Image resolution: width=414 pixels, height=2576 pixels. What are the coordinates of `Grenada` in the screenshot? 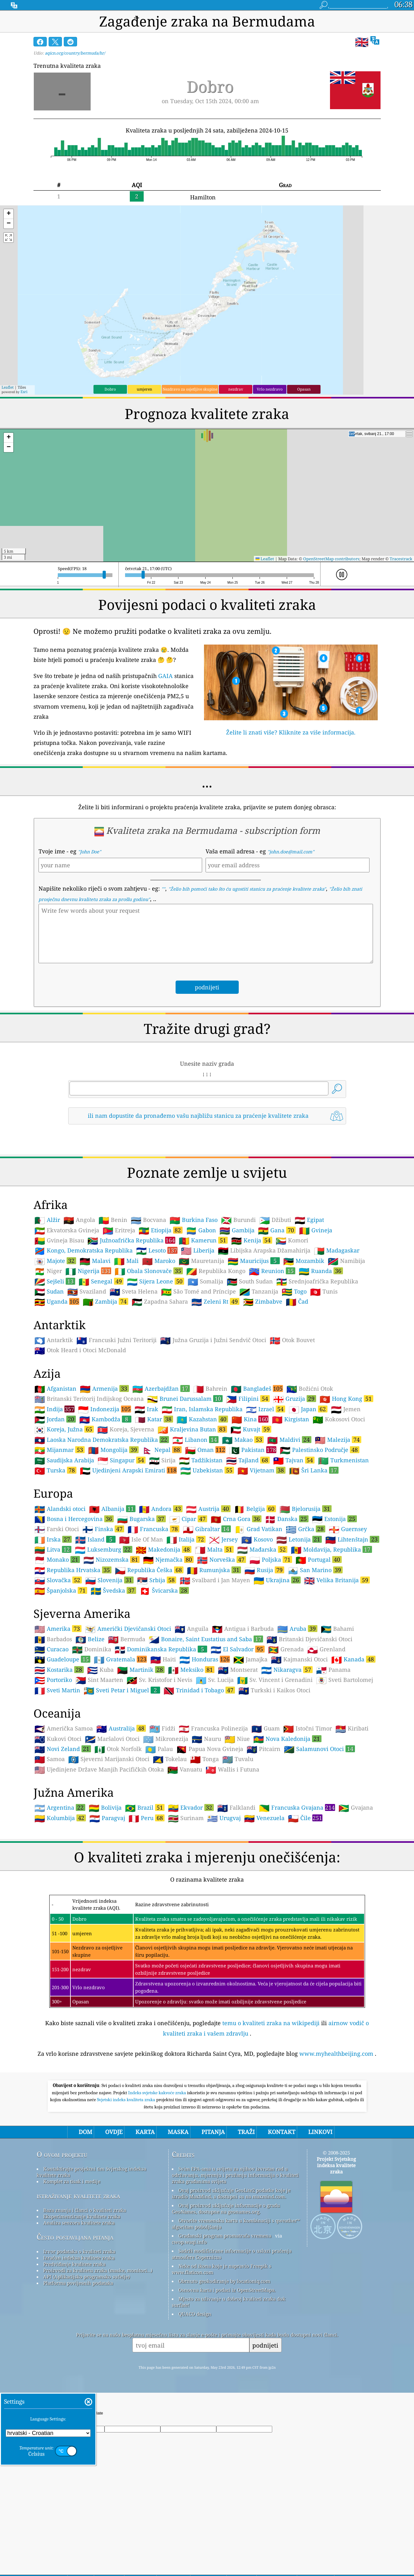 It's located at (286, 1649).